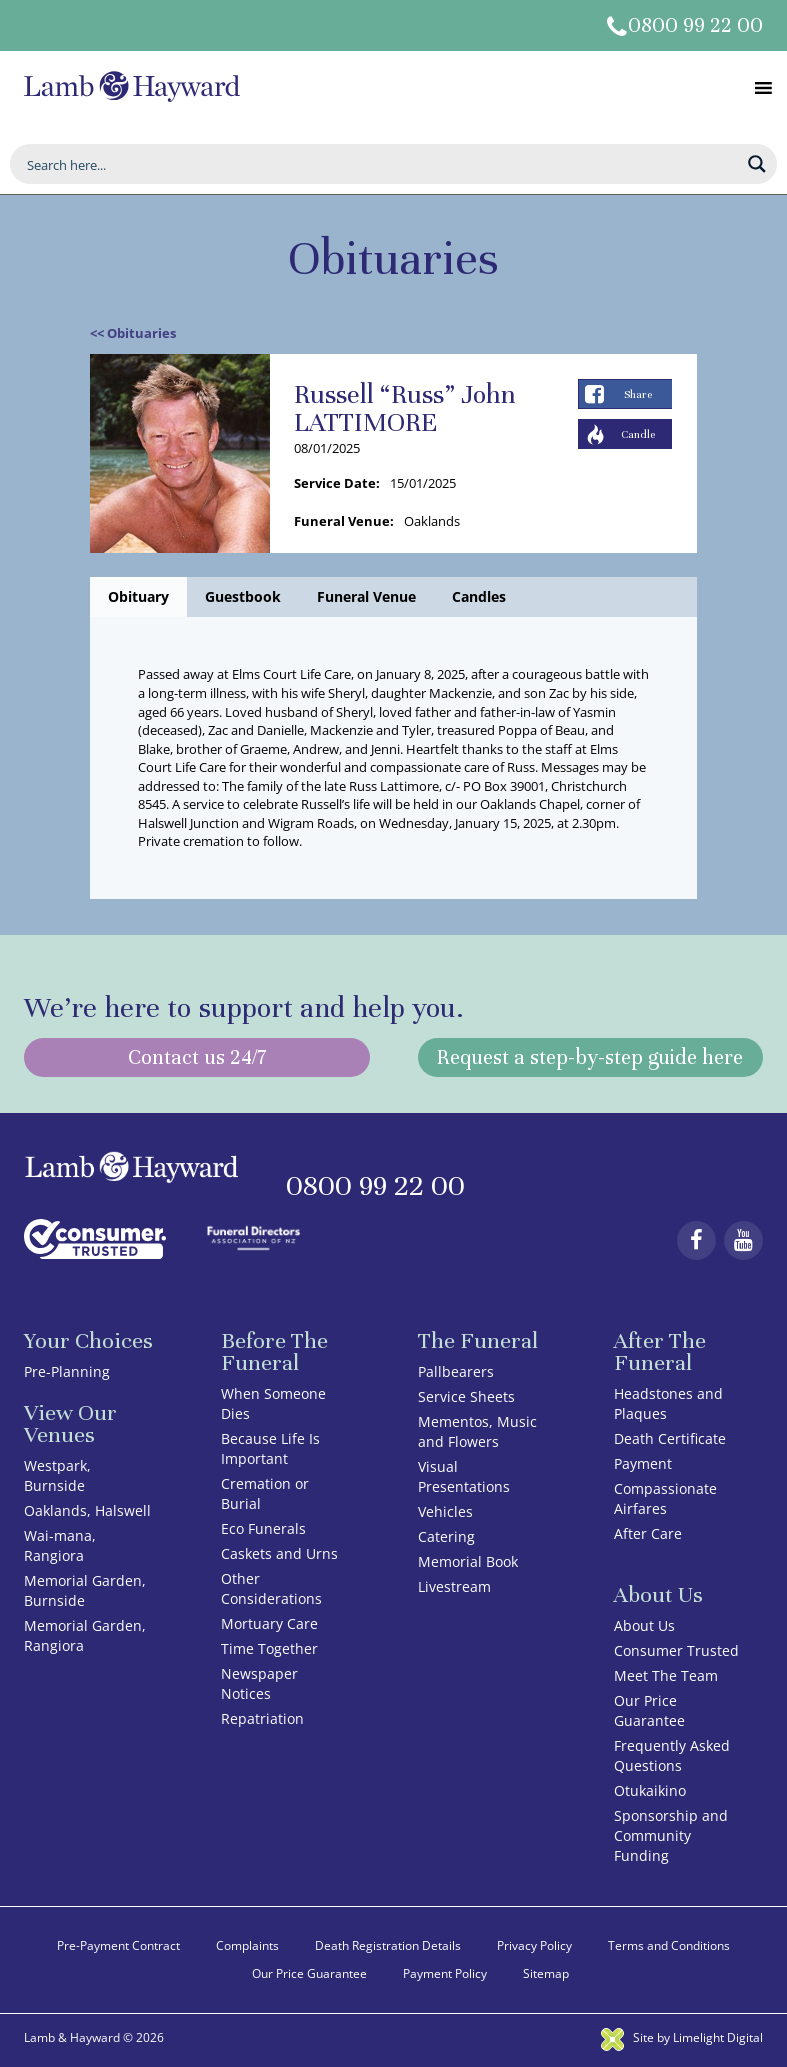 This screenshot has height=2067, width=787. I want to click on Complaints, so click(247, 1945).